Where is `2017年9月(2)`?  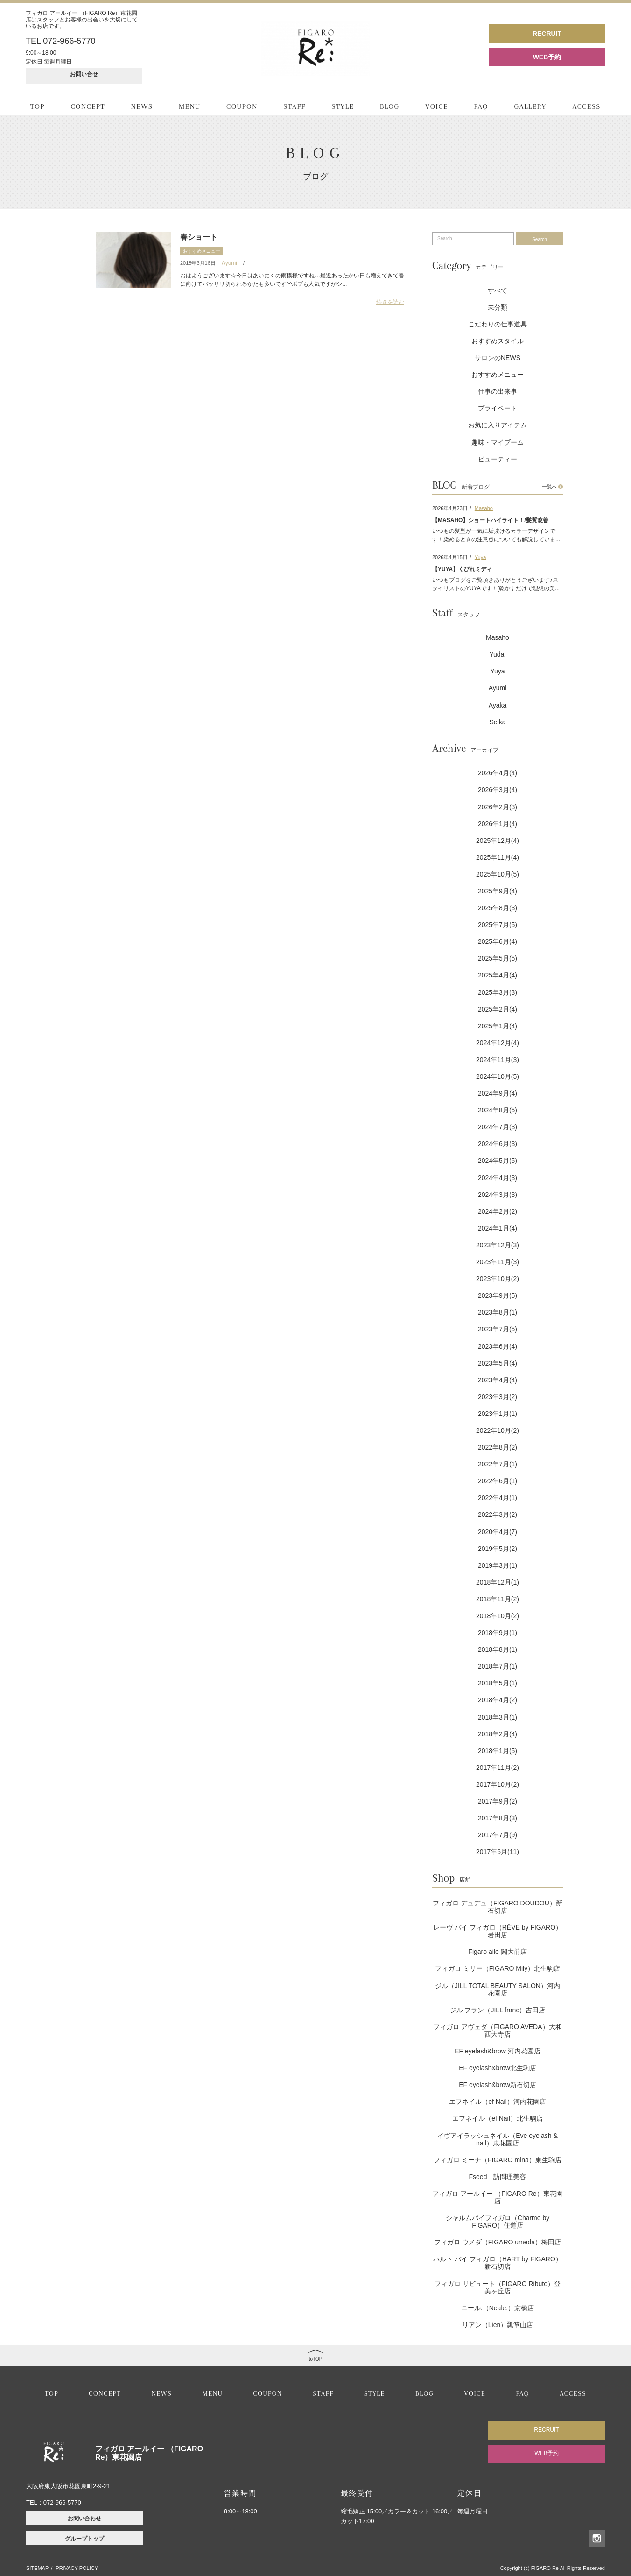 2017年9月(2) is located at coordinates (497, 1801).